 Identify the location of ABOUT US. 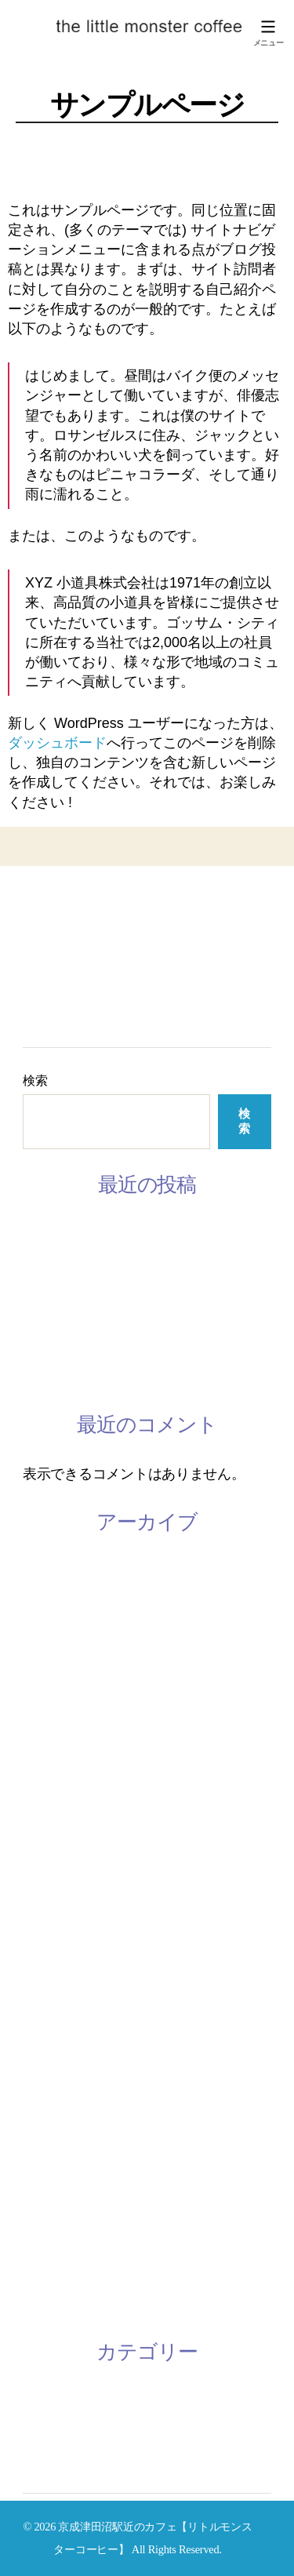
(57, 929).